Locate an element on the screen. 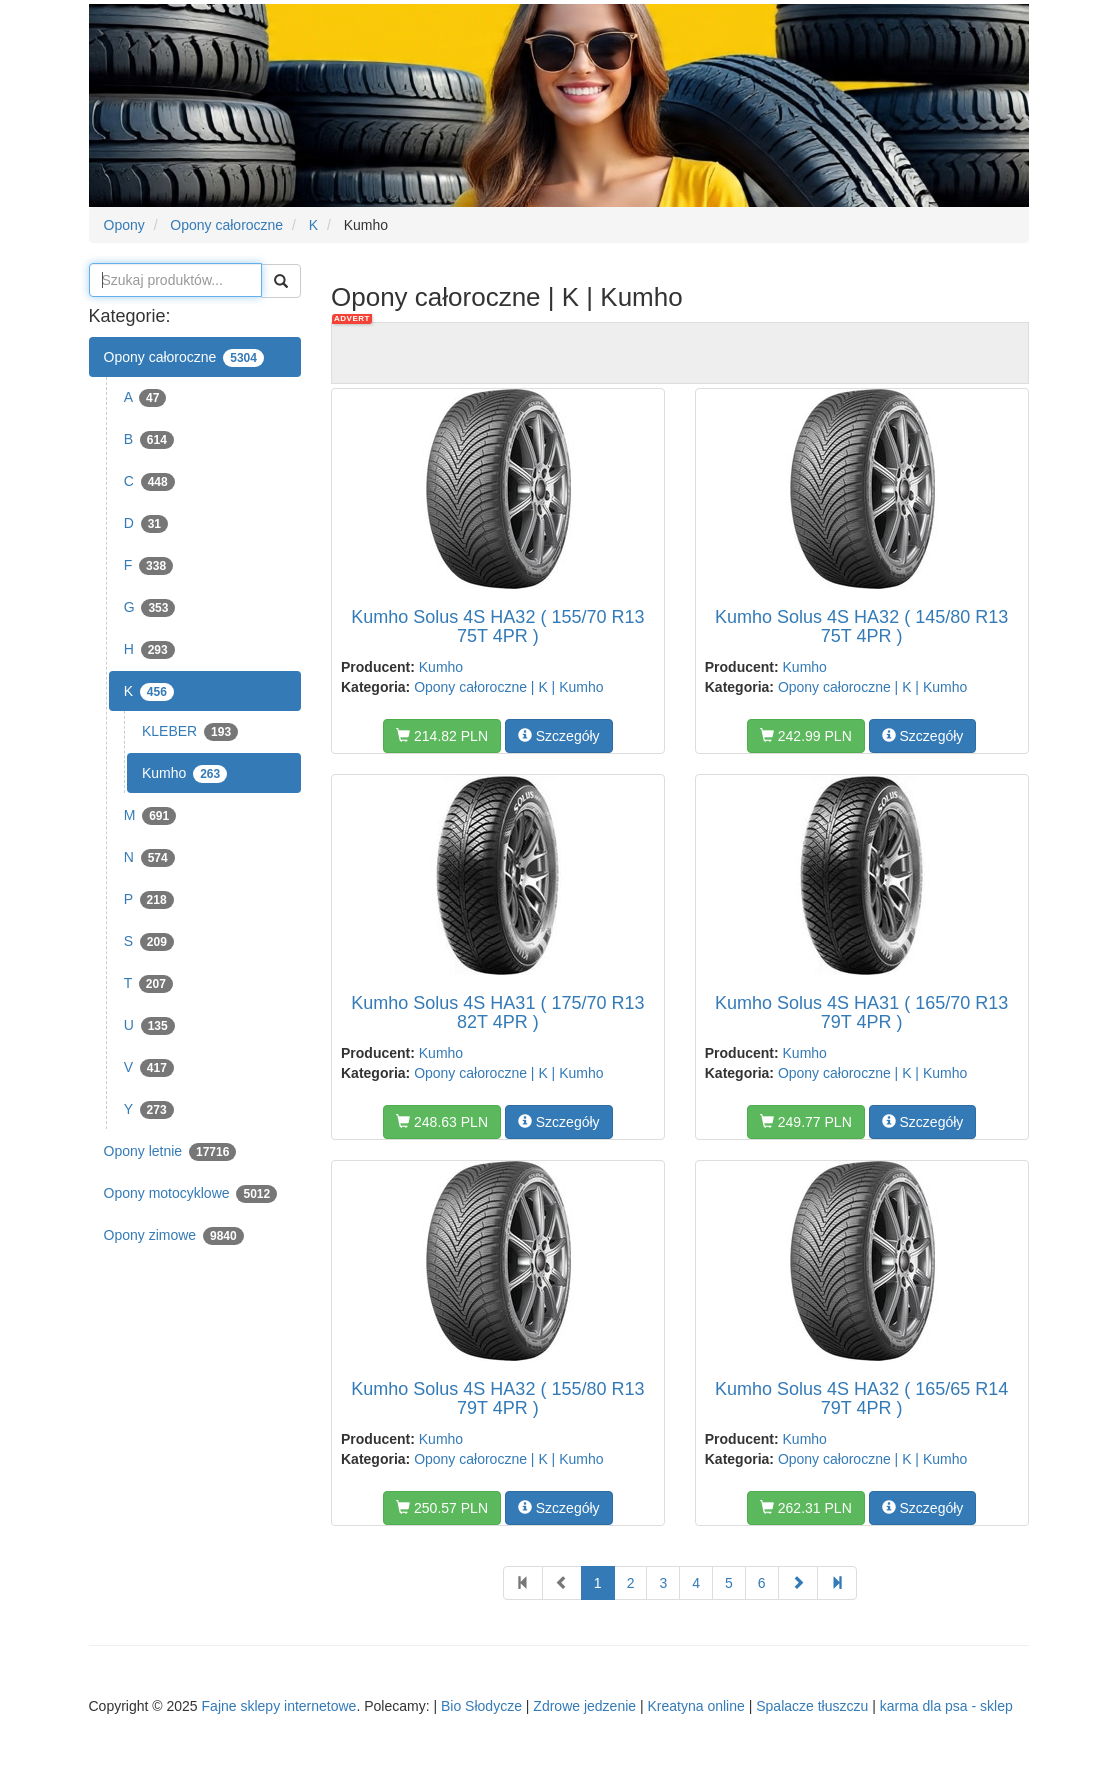 The height and width of the screenshot is (1776, 1117). 242.99 PLN is located at coordinates (806, 736).